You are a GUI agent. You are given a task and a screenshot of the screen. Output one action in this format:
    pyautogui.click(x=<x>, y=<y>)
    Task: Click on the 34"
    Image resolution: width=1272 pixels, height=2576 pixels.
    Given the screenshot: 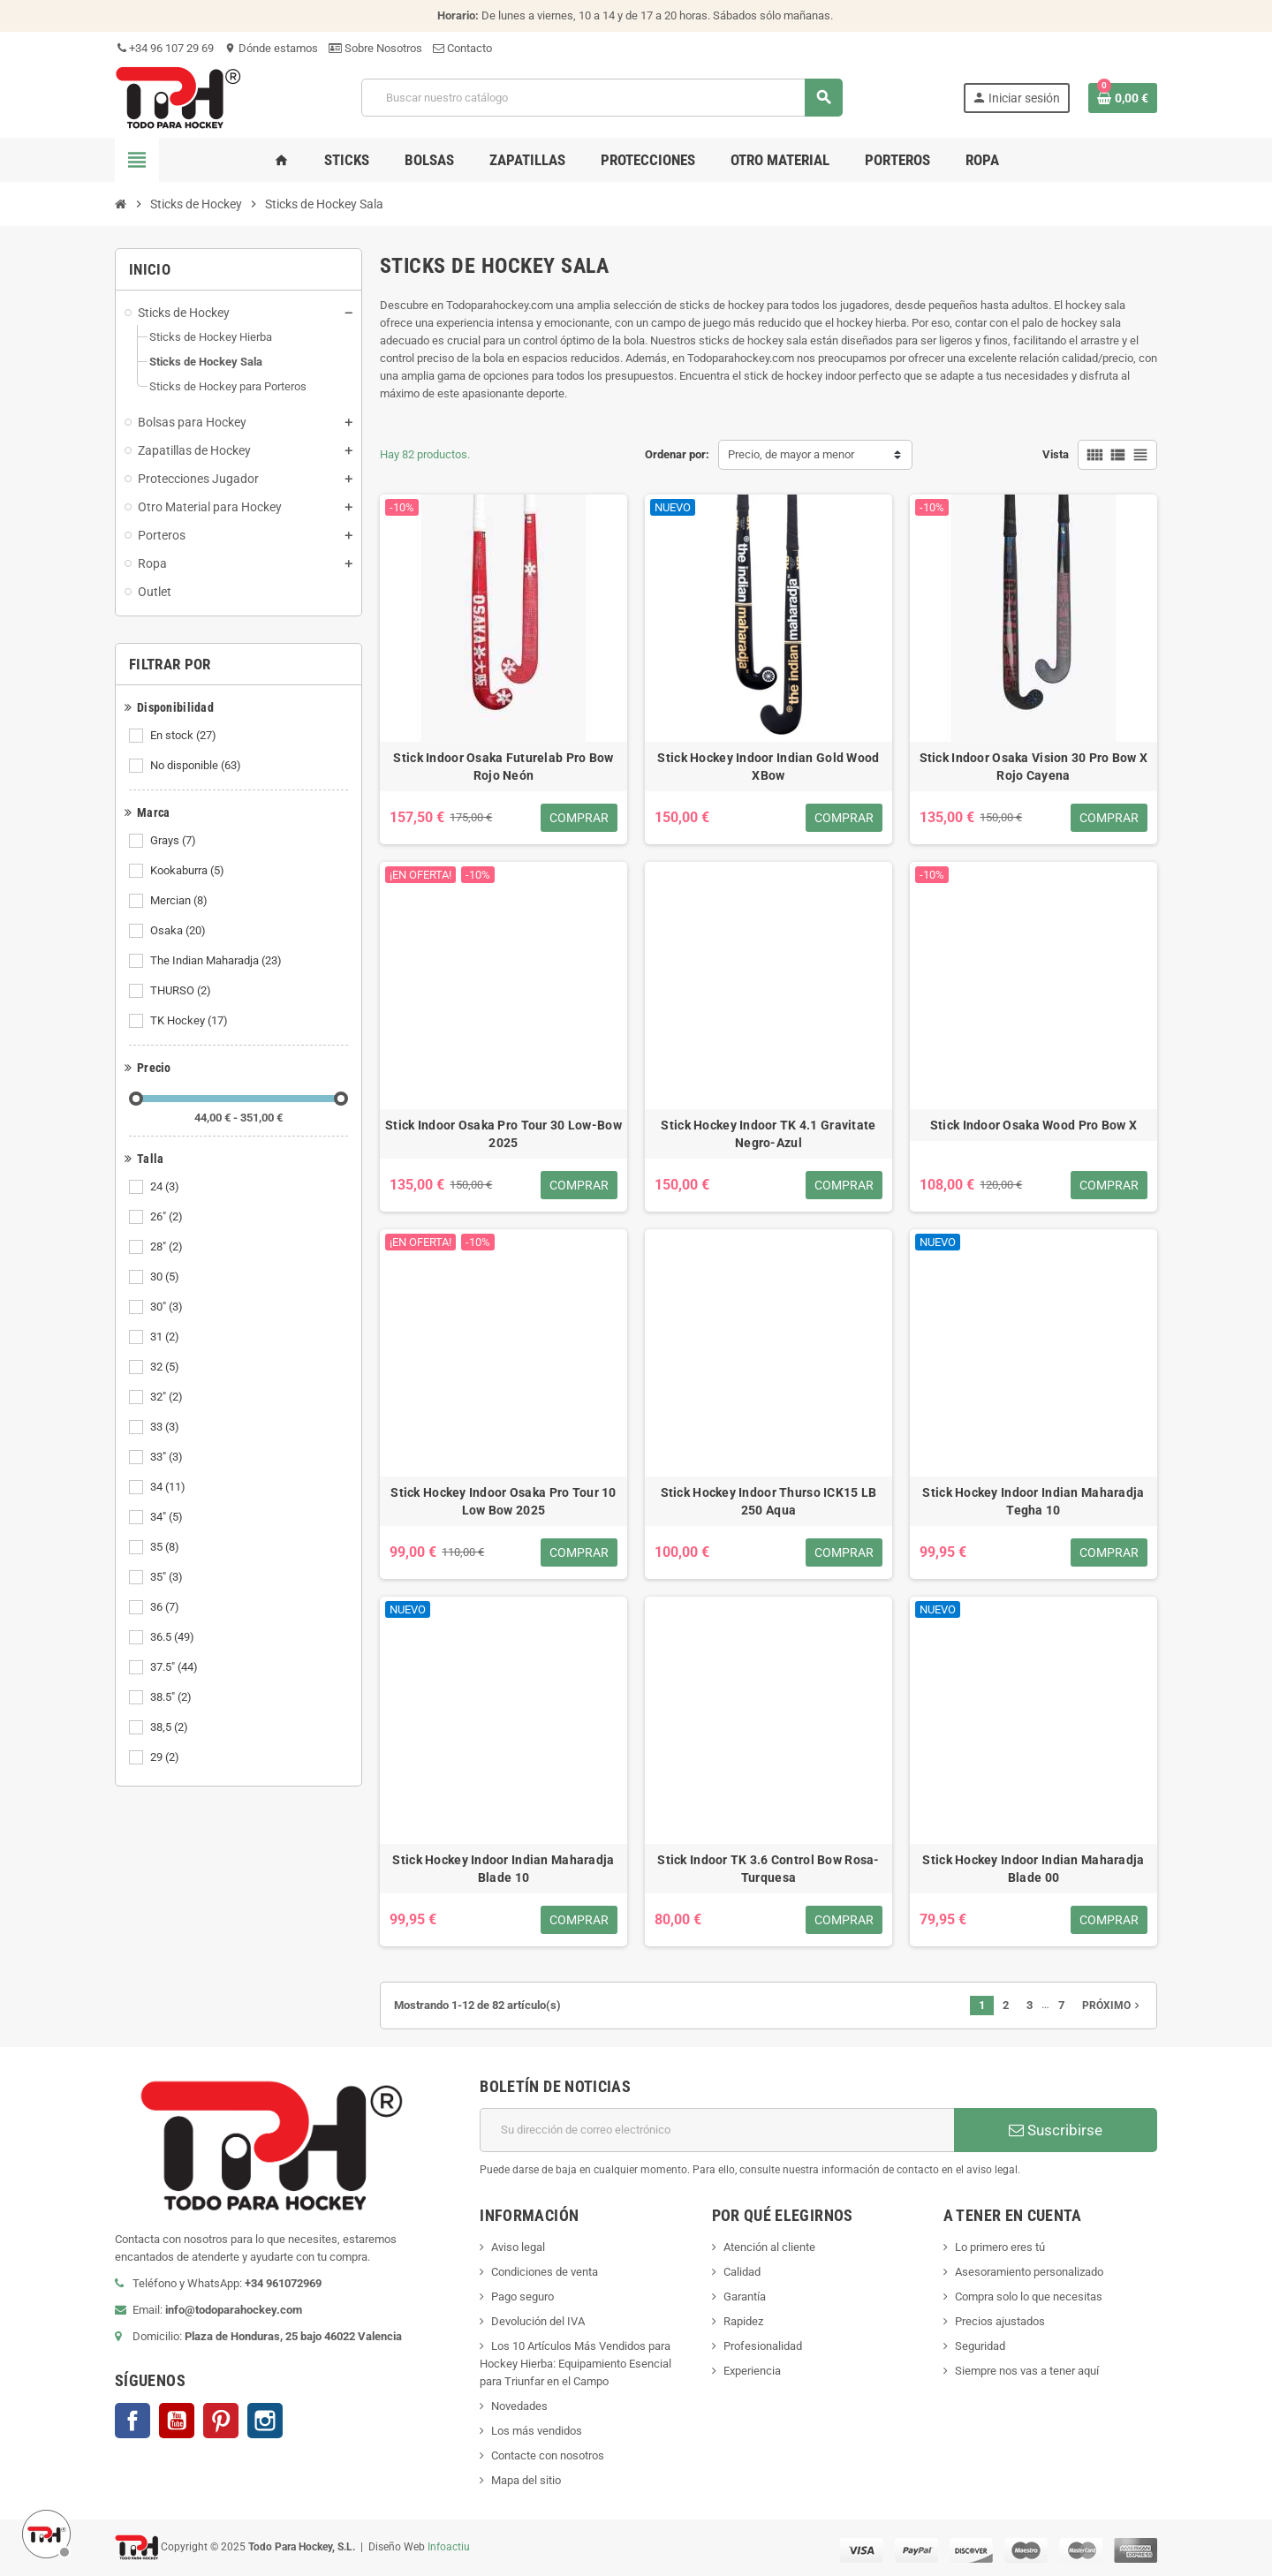 What is the action you would take?
    pyautogui.click(x=168, y=1517)
    